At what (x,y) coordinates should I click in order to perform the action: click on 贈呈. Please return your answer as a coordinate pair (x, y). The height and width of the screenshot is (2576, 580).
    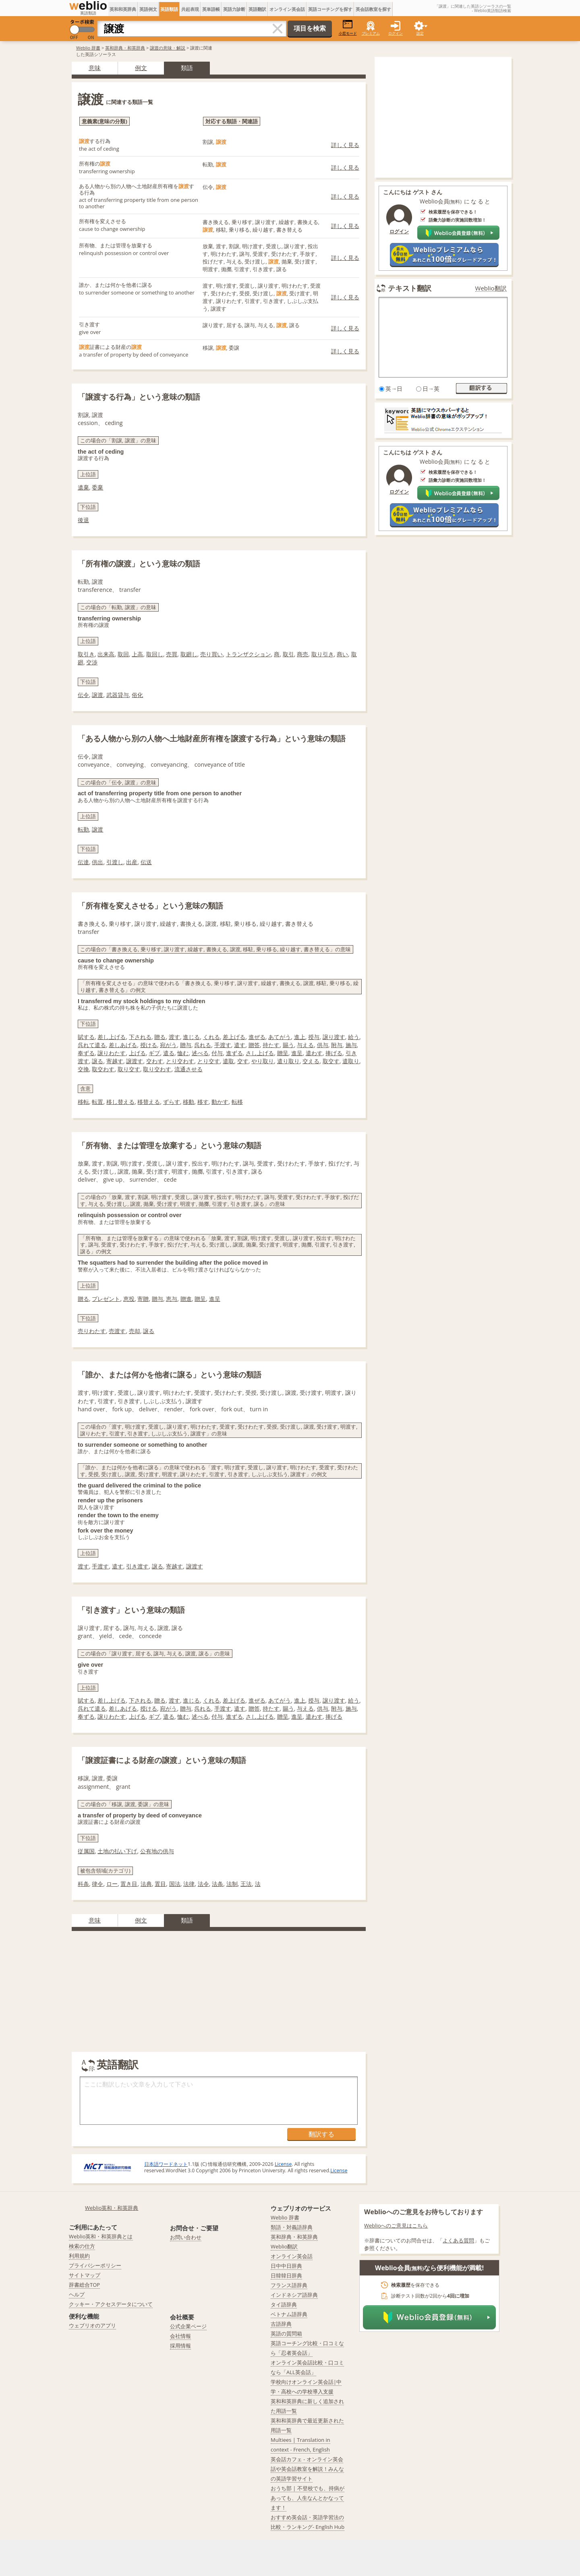
    Looking at the image, I should click on (282, 1053).